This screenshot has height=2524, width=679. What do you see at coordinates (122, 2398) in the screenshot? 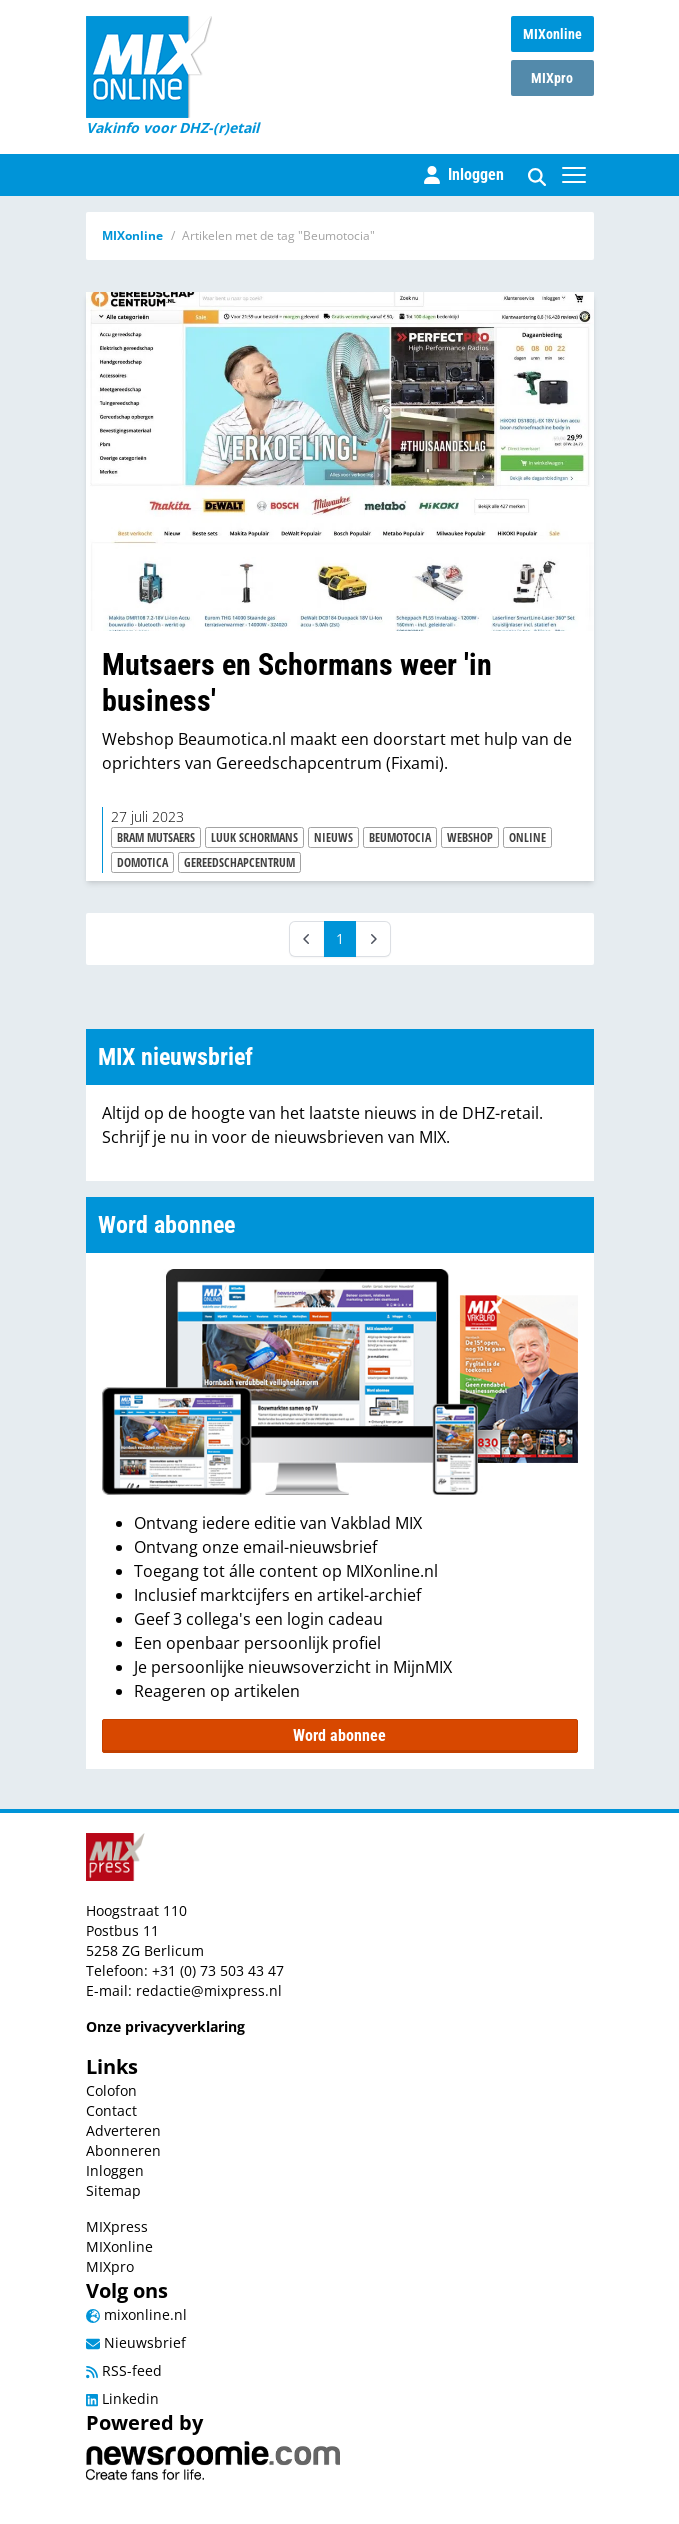
I see `Linkedin` at bounding box center [122, 2398].